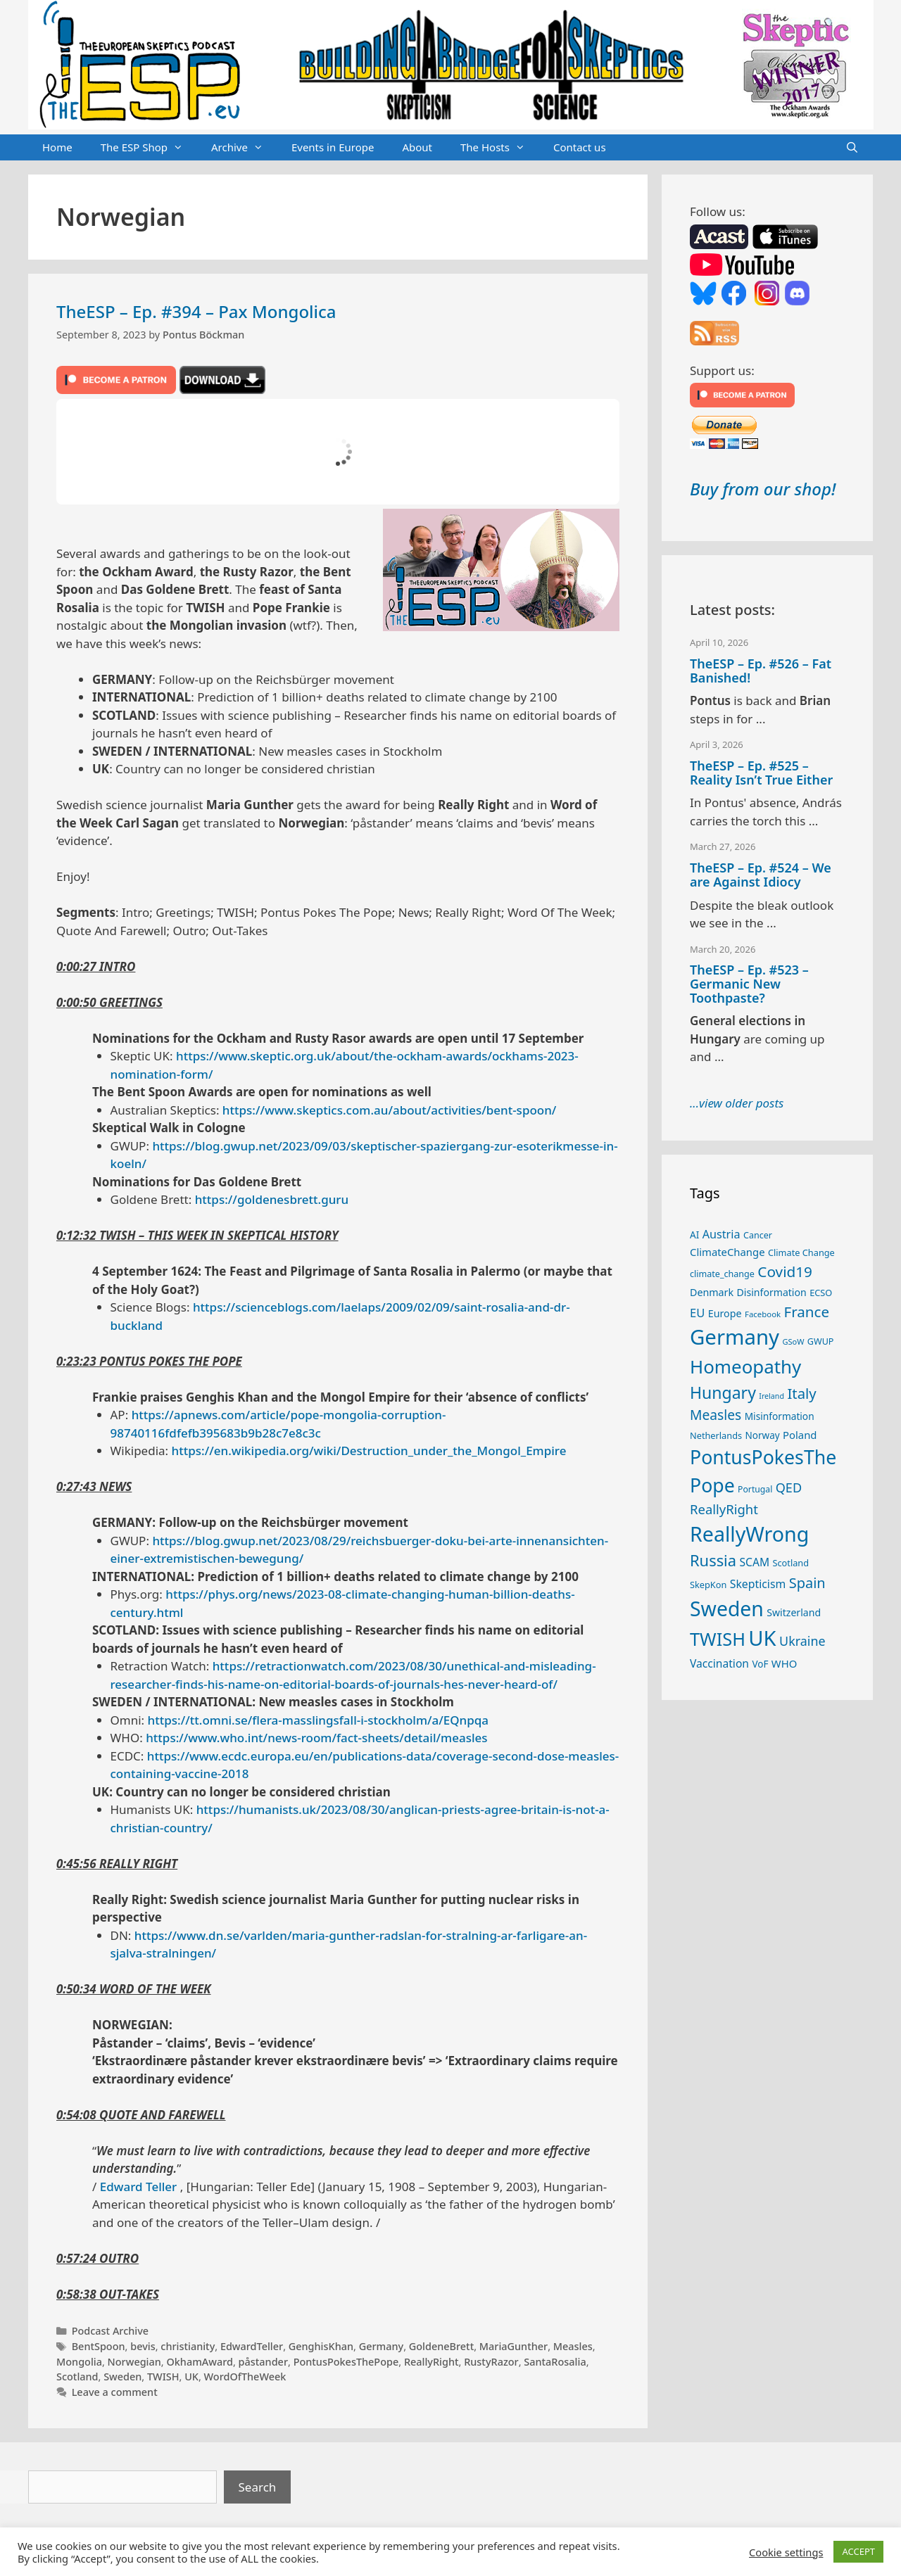 This screenshot has height=2576, width=901. What do you see at coordinates (734, 1337) in the screenshot?
I see `Germany [Germany (190 items)]` at bounding box center [734, 1337].